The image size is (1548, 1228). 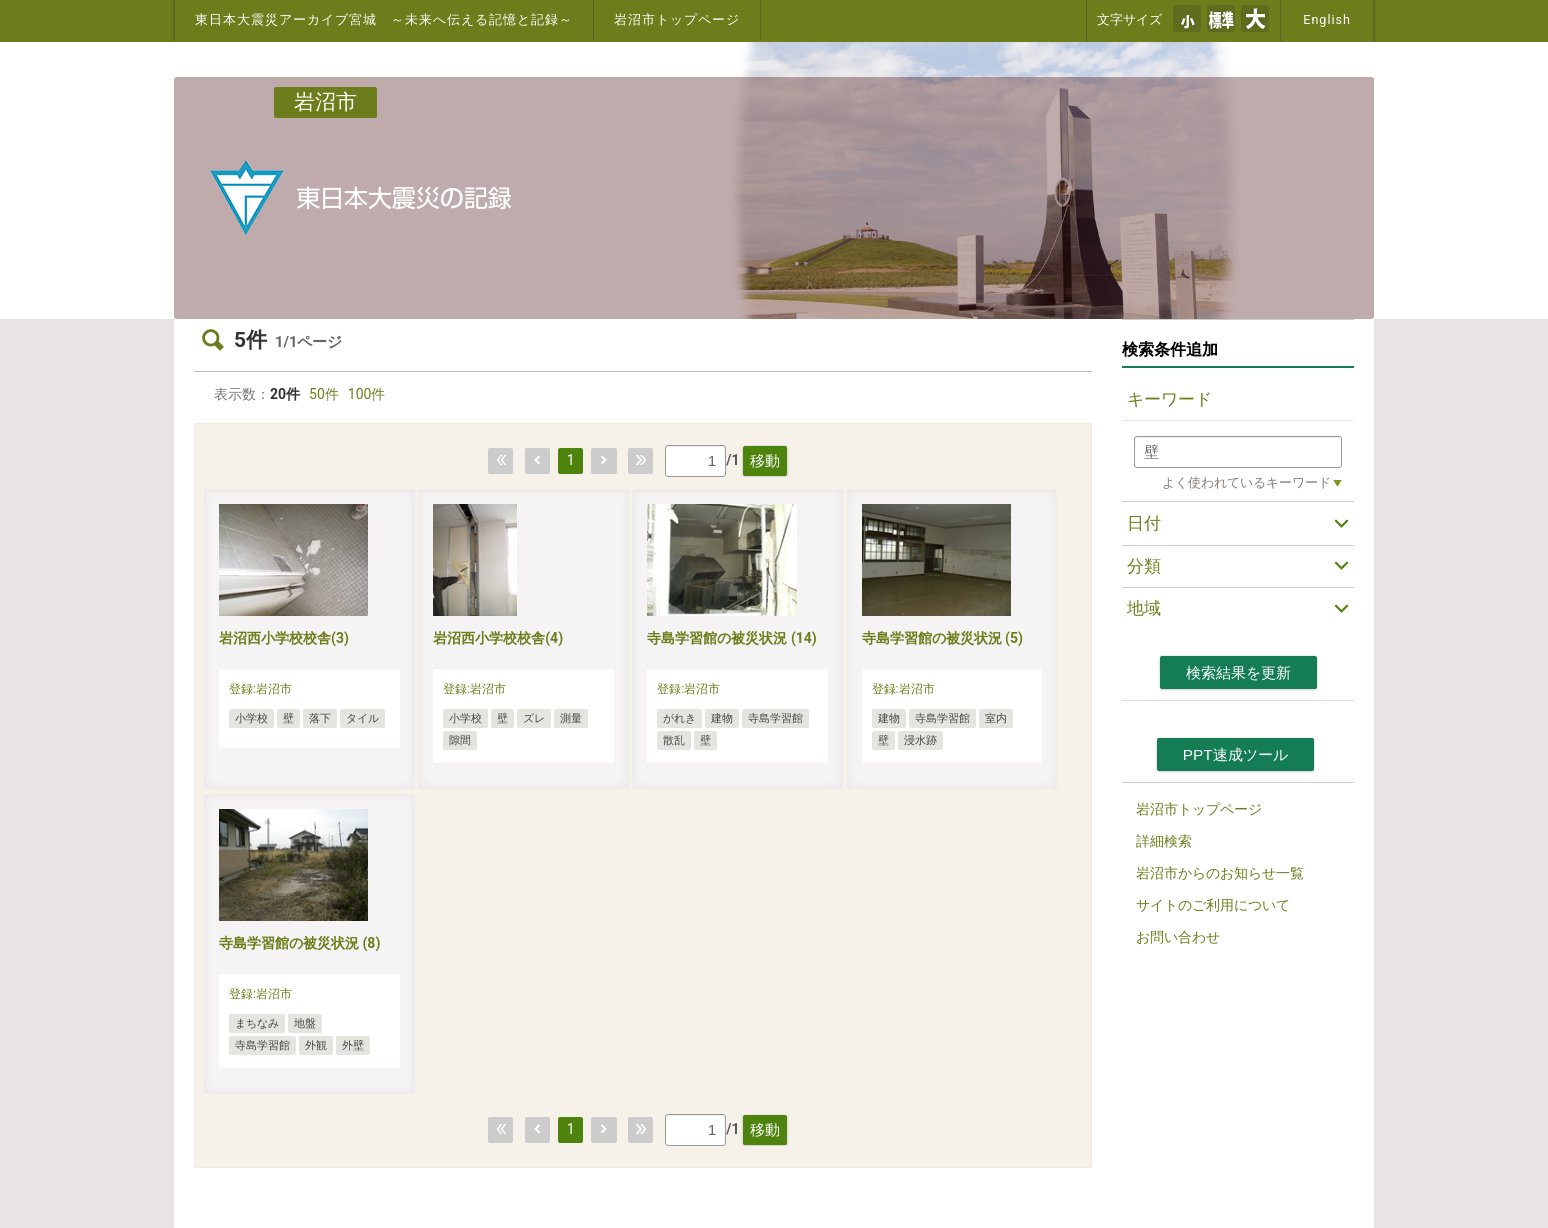 I want to click on 寺島学習館の被災状況 (8), so click(x=299, y=943).